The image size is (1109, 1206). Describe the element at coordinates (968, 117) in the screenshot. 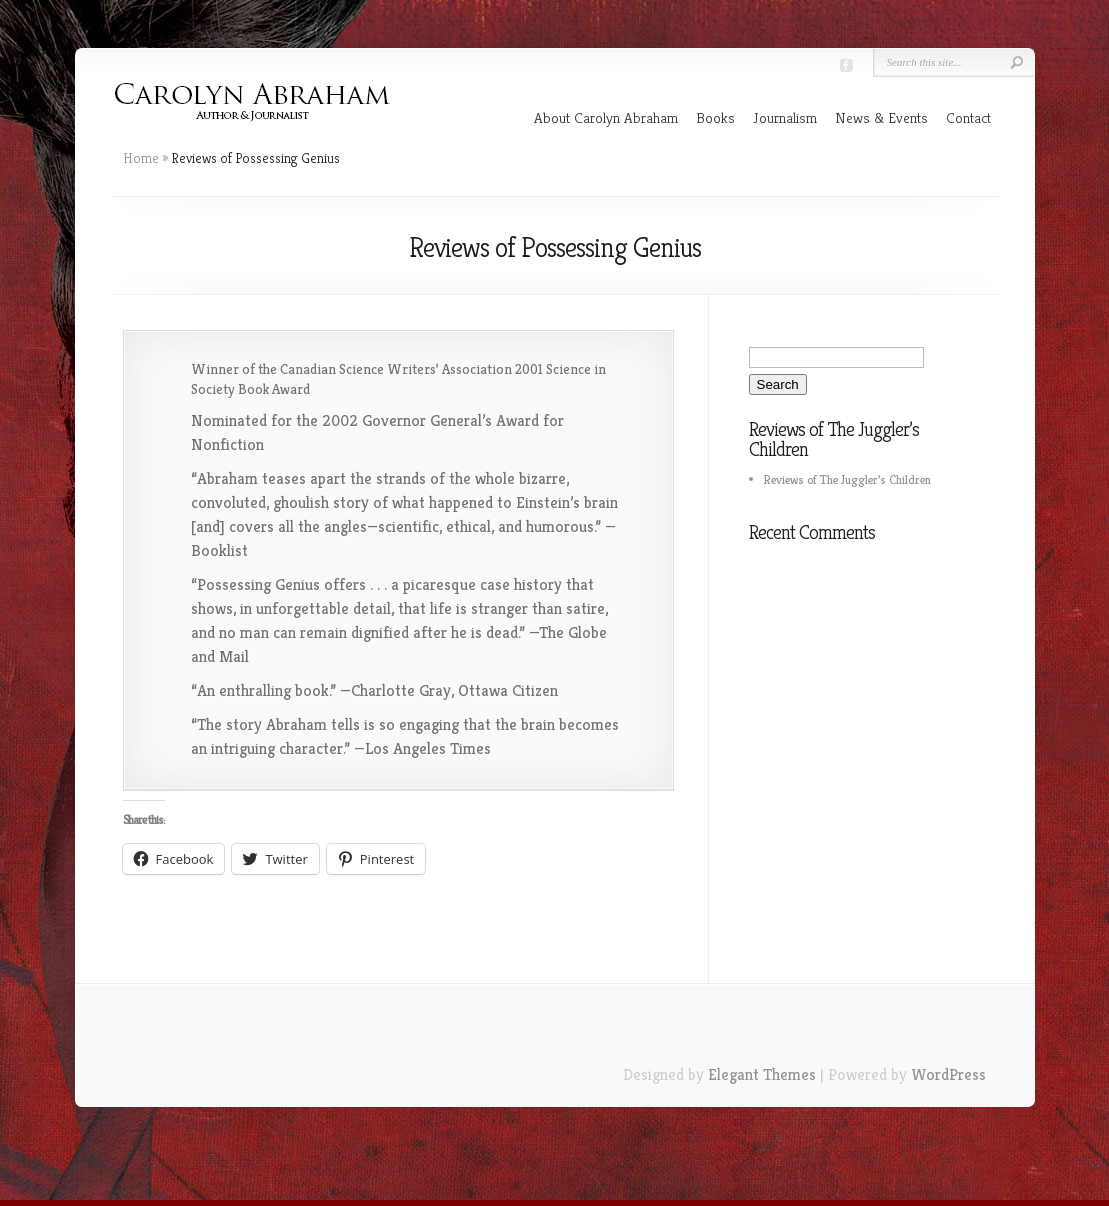

I see `Contact` at that location.